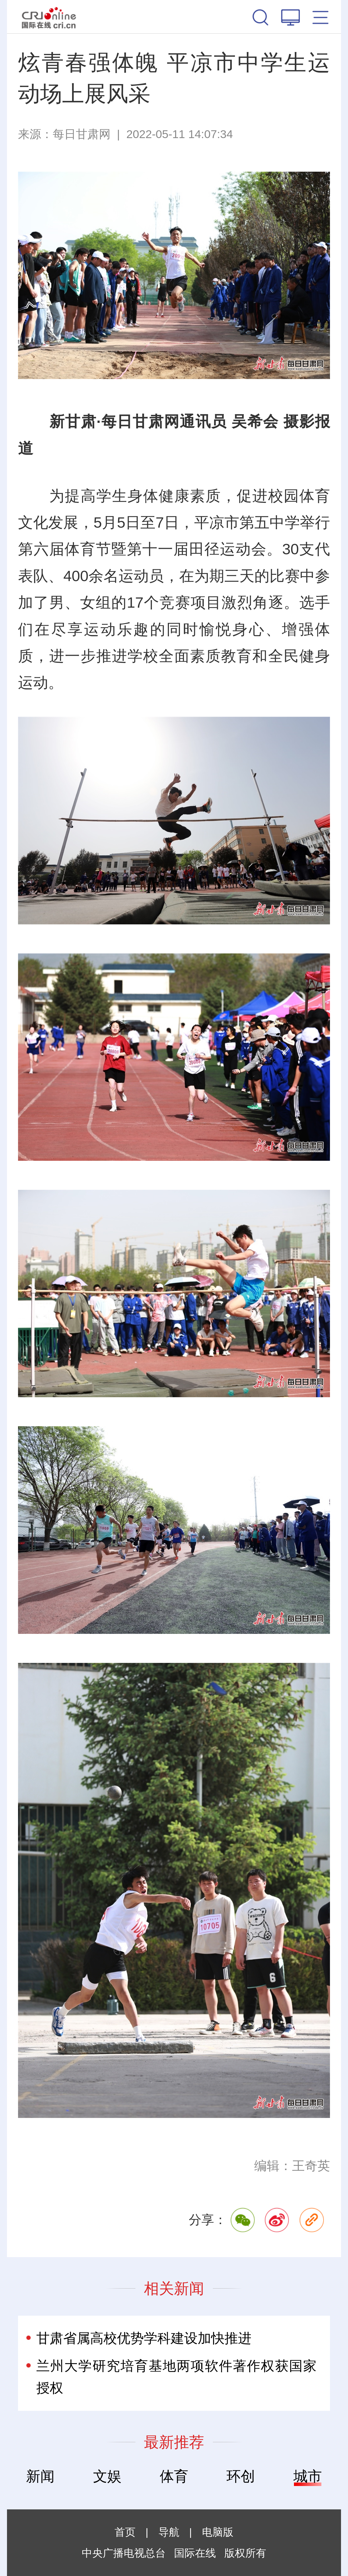 The width and height of the screenshot is (348, 2576). I want to click on 首页, so click(125, 2532).